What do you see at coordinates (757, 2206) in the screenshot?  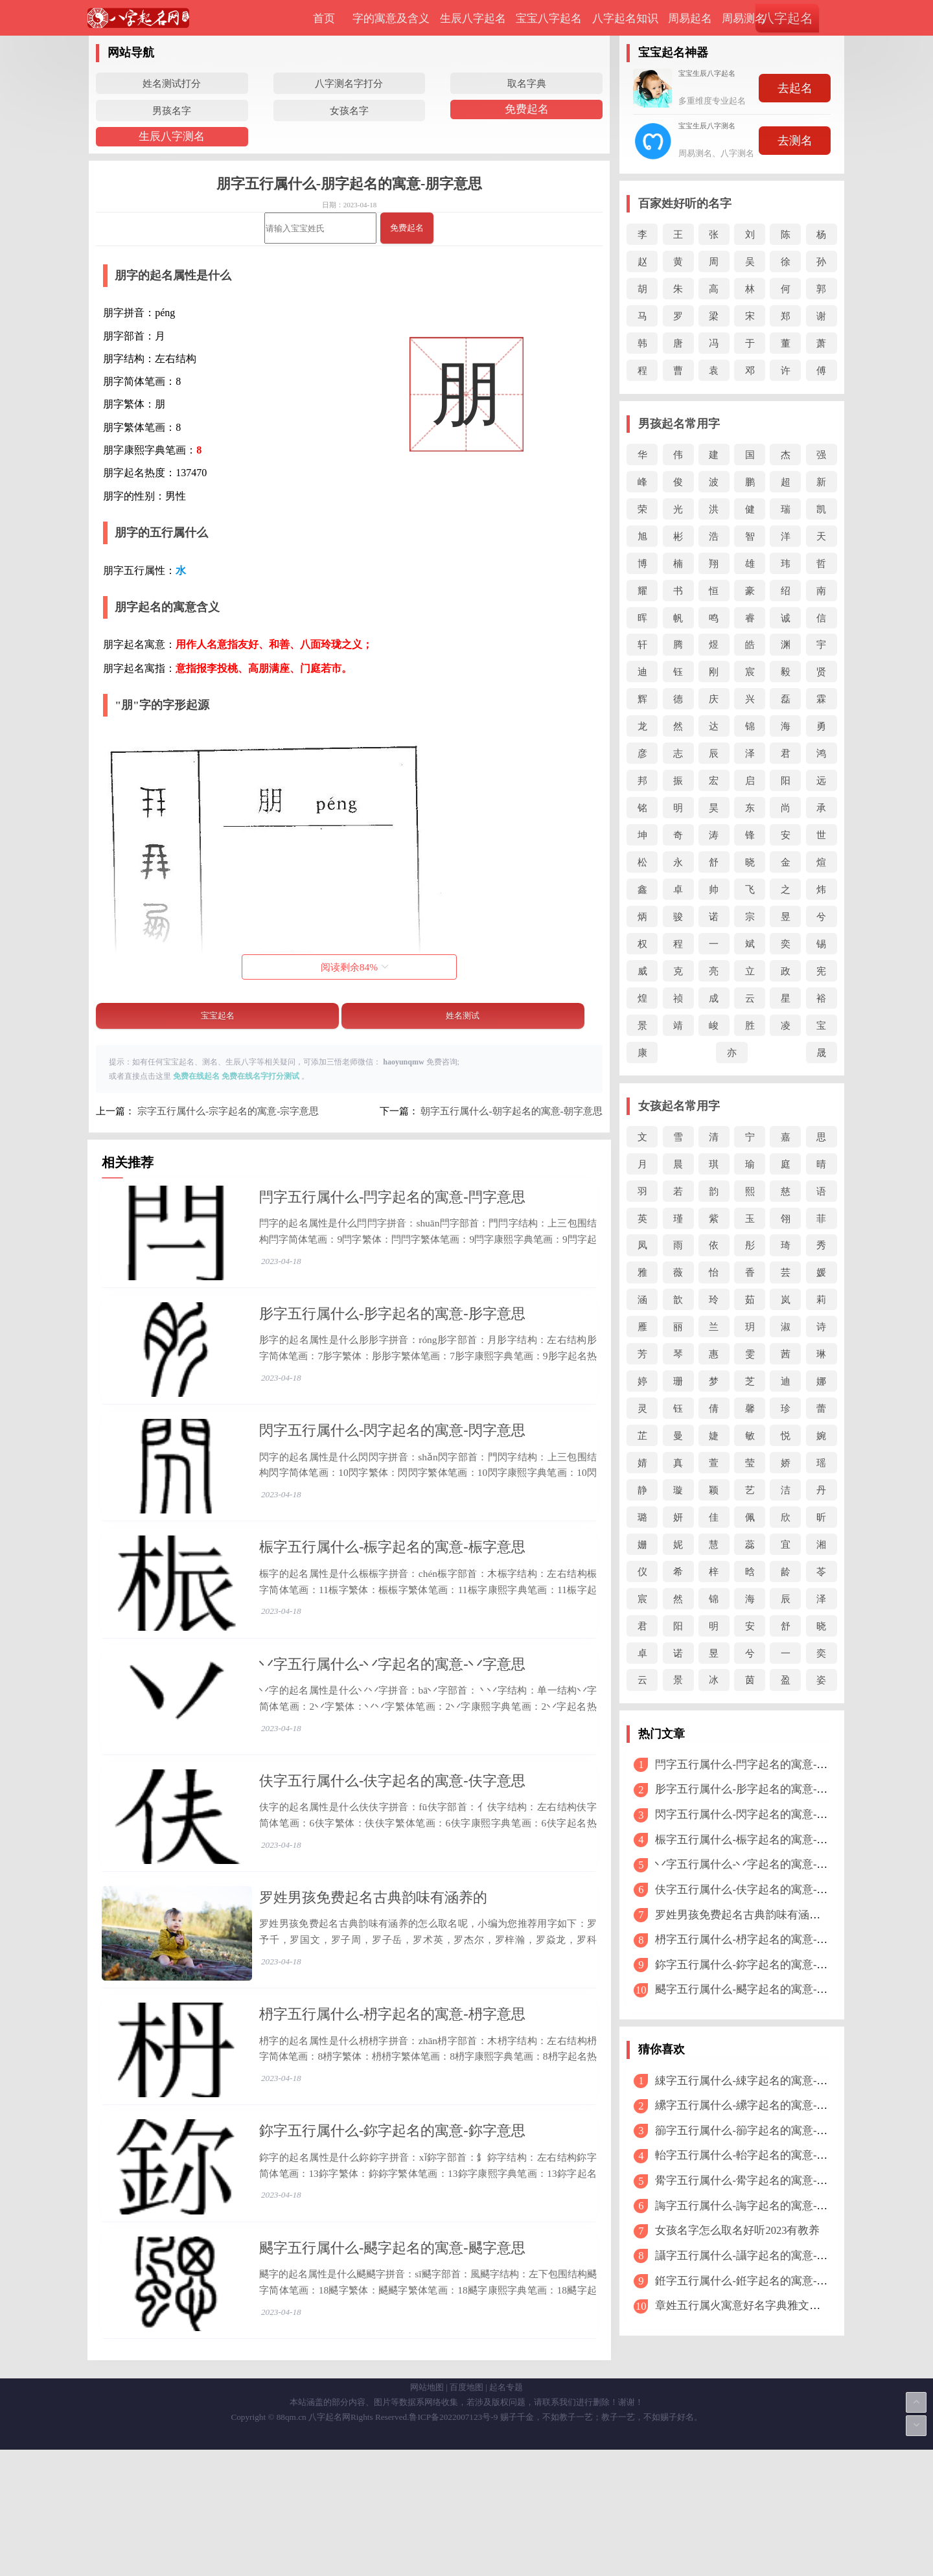 I see `誨字五行属什么-誨字起名的寓意-誨字意思` at bounding box center [757, 2206].